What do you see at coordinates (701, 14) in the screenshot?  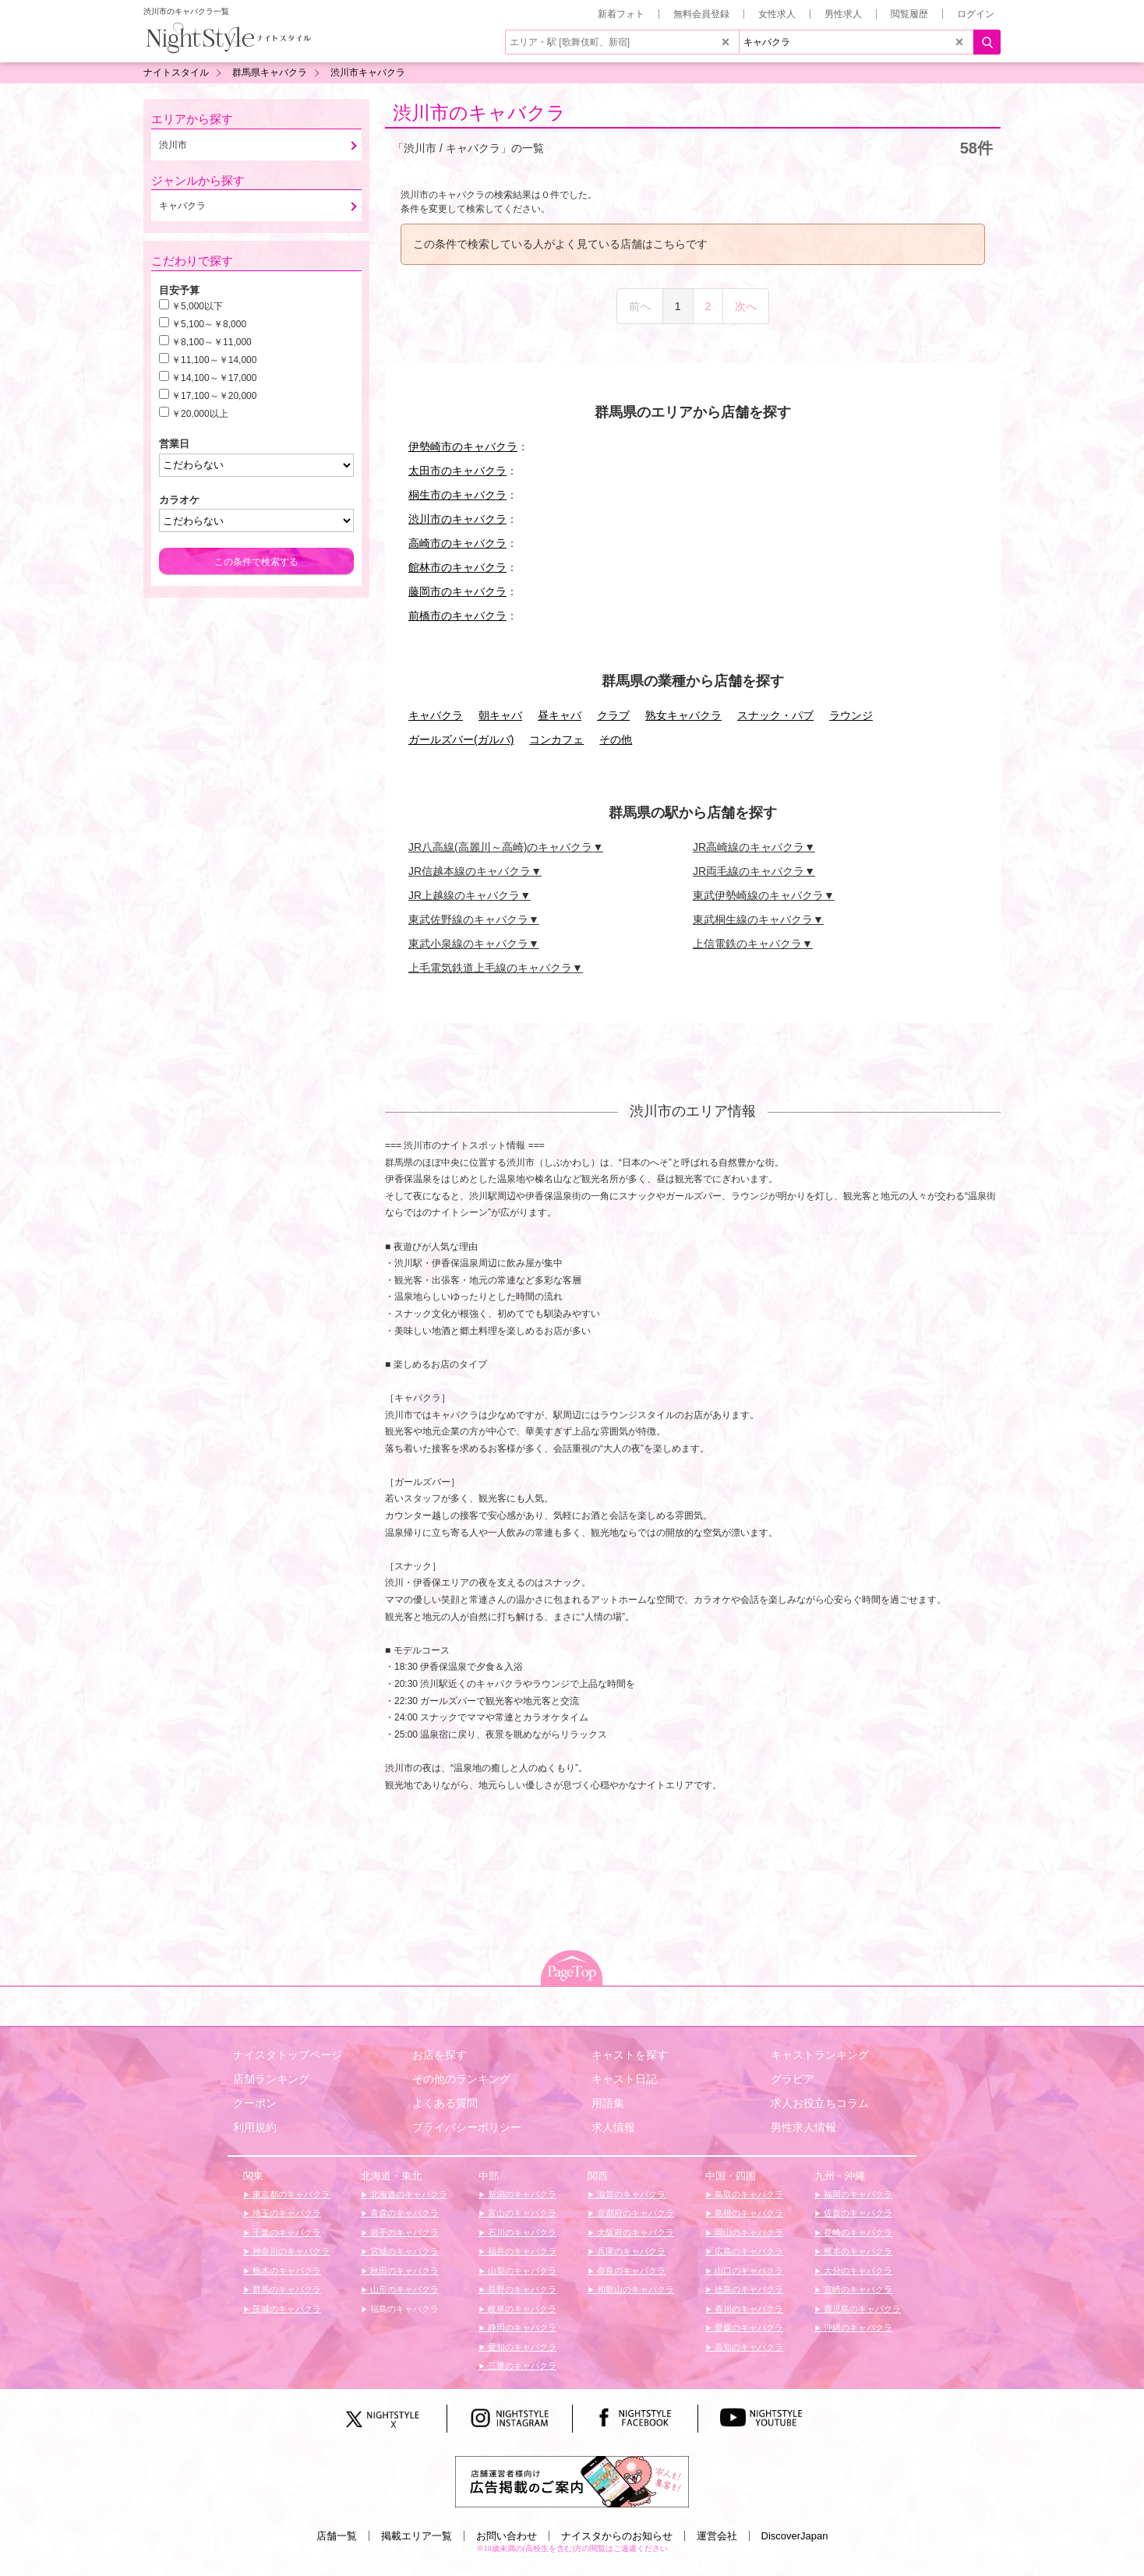 I see `無料会員登録` at bounding box center [701, 14].